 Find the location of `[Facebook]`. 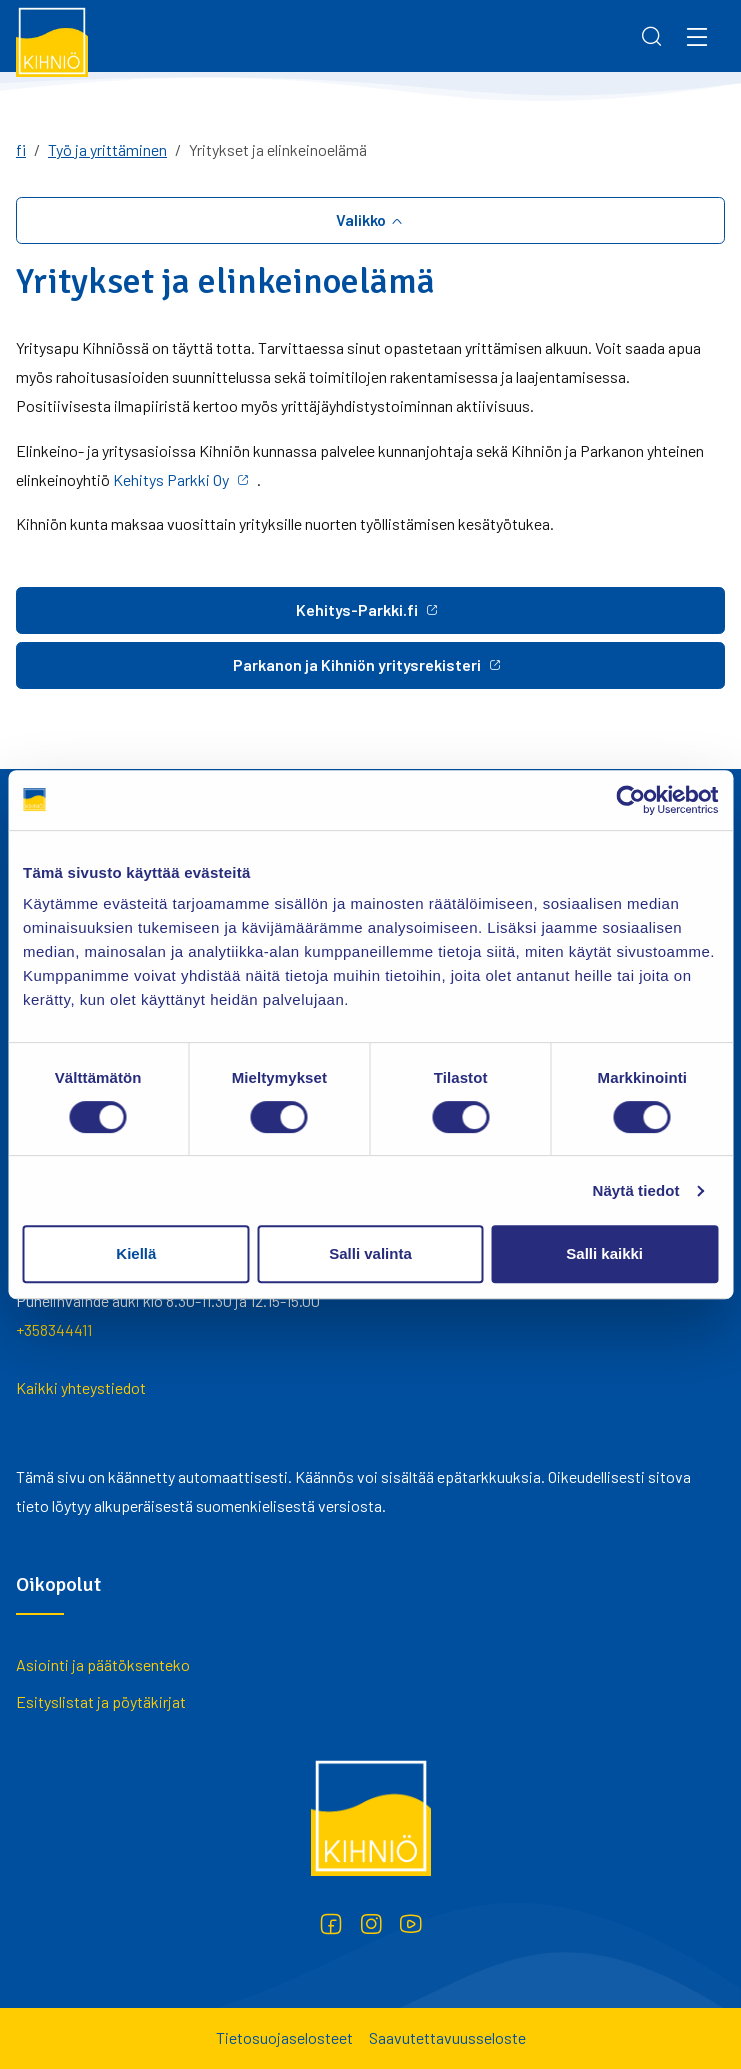

[Facebook] is located at coordinates (331, 1924).